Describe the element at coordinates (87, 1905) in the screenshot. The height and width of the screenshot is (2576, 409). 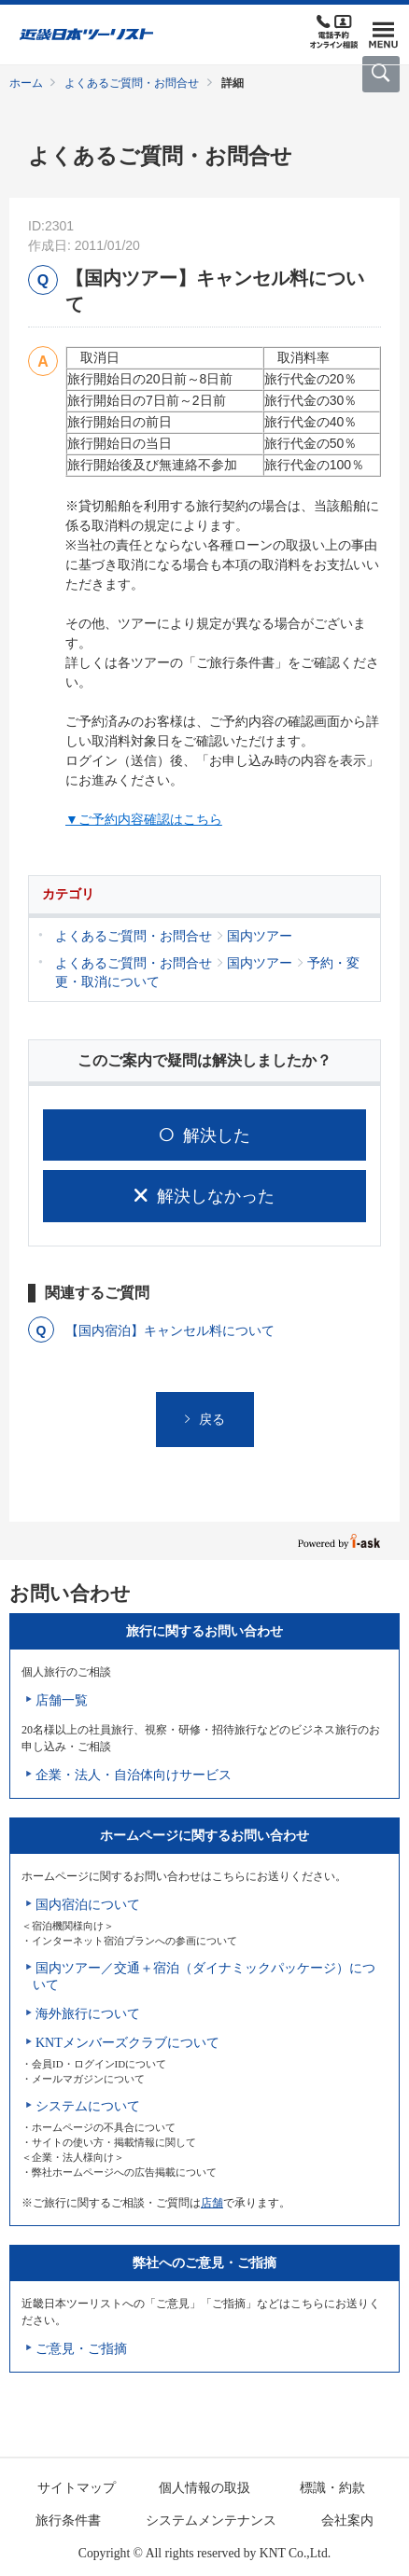
I see `国内宿泊について` at that location.